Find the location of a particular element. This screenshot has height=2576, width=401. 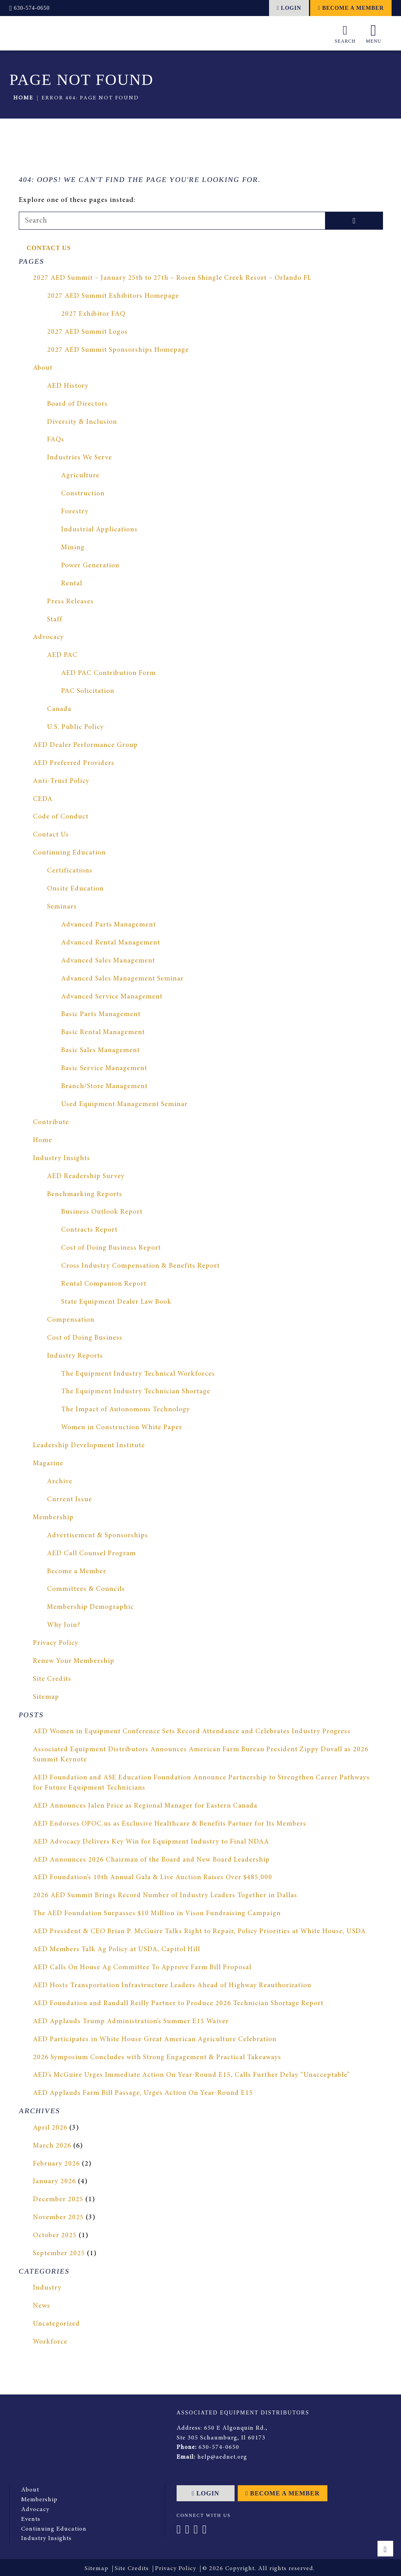

January 2026 is located at coordinates (54, 2182).